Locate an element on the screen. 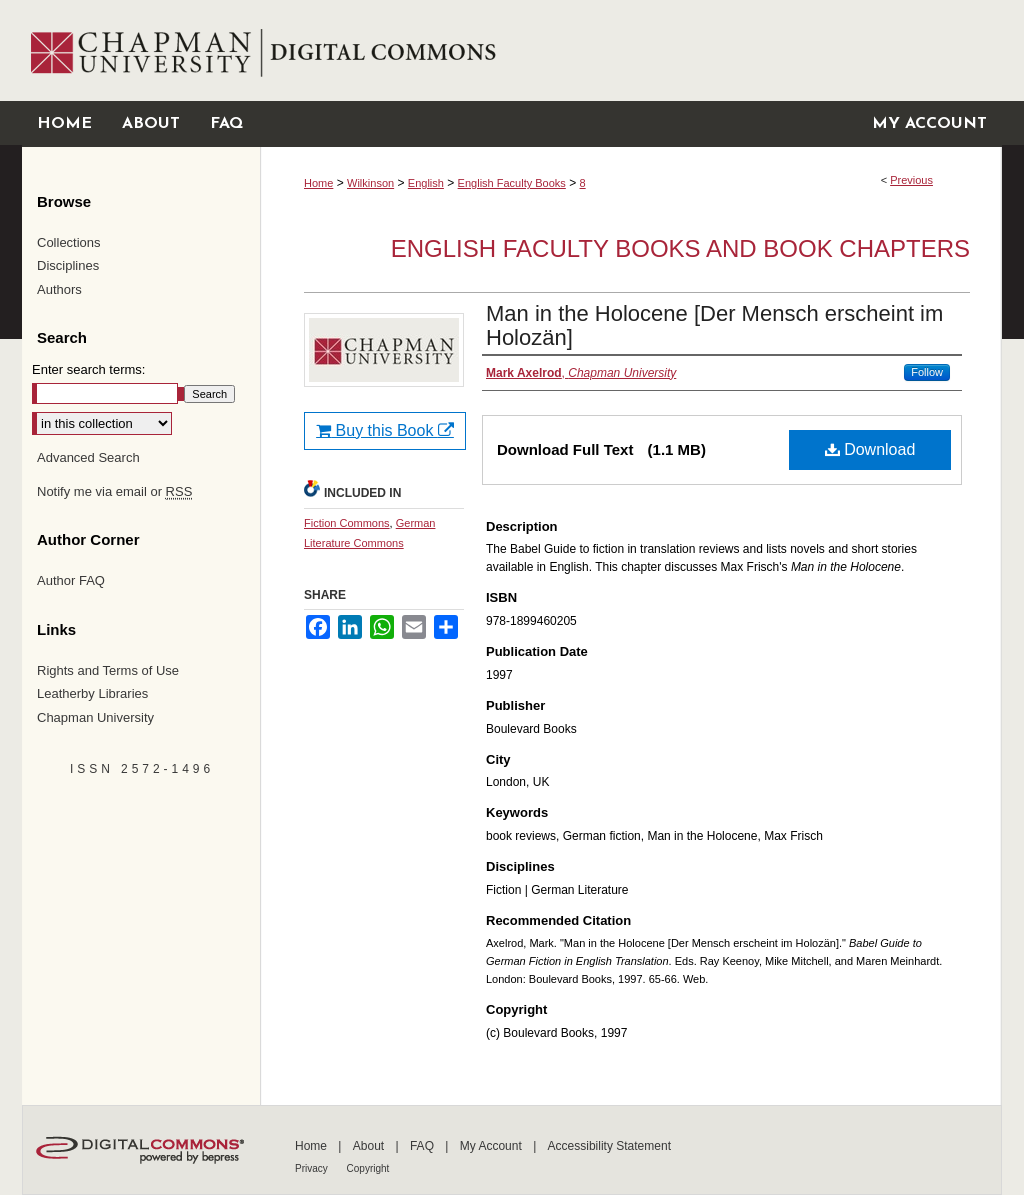  Previous is located at coordinates (911, 180).